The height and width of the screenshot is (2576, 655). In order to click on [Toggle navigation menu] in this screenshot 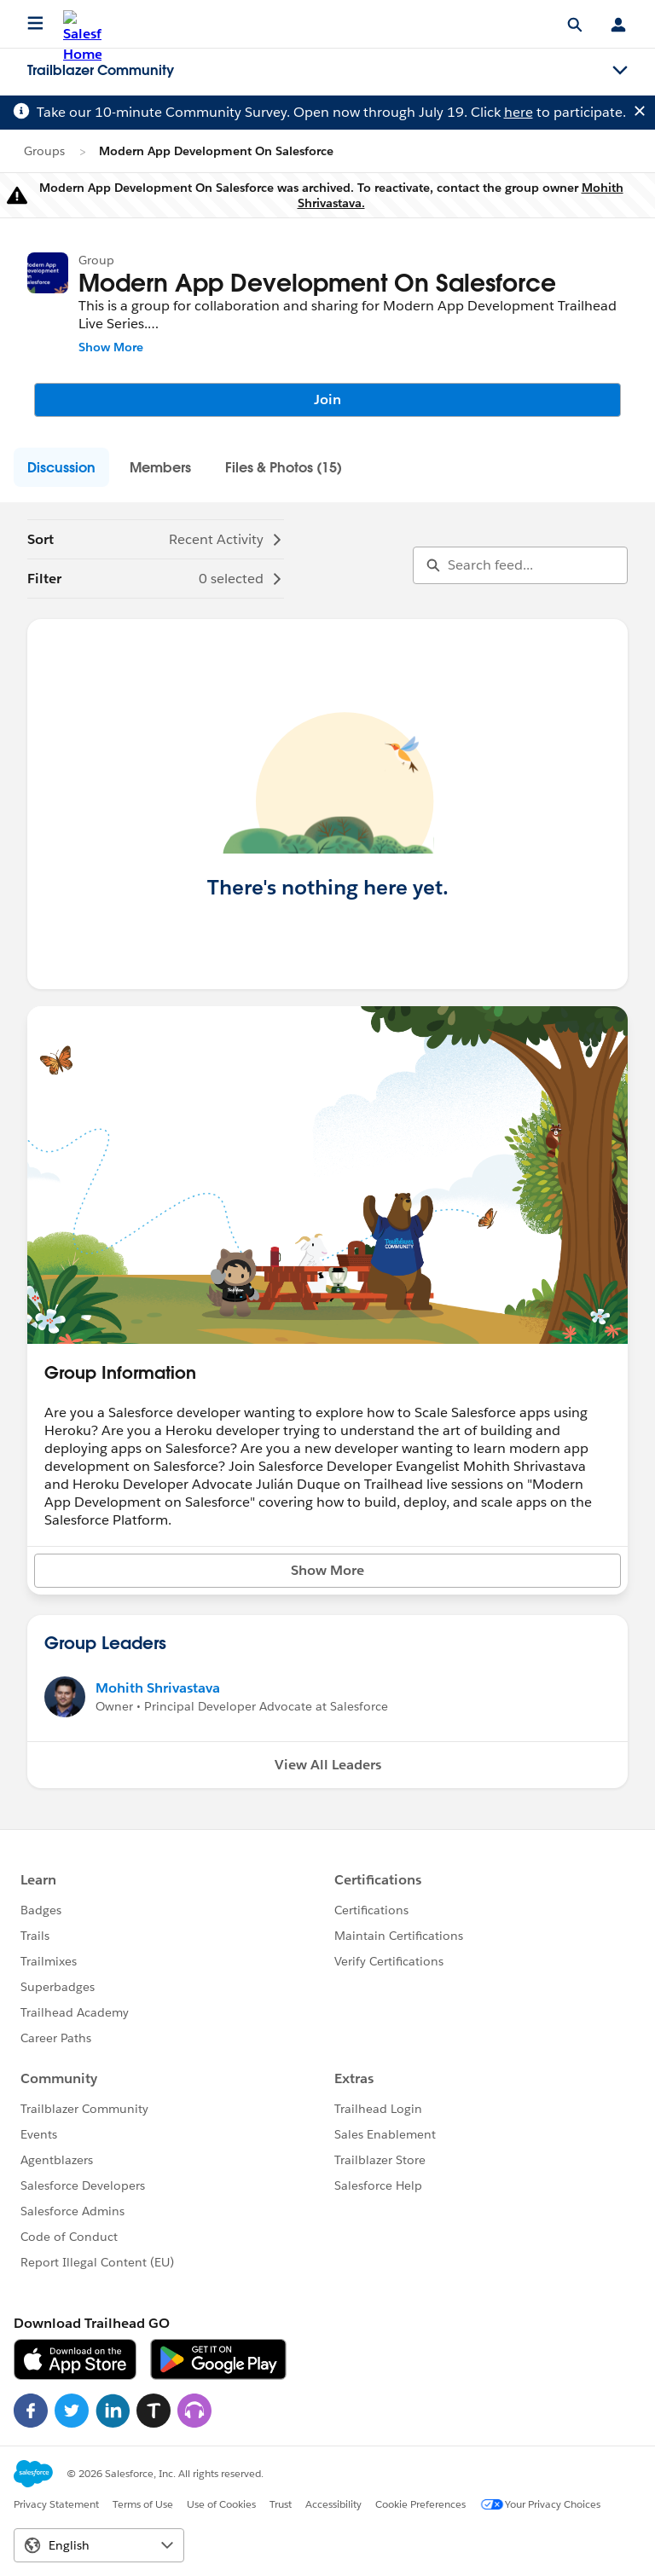, I will do `click(620, 71)`.